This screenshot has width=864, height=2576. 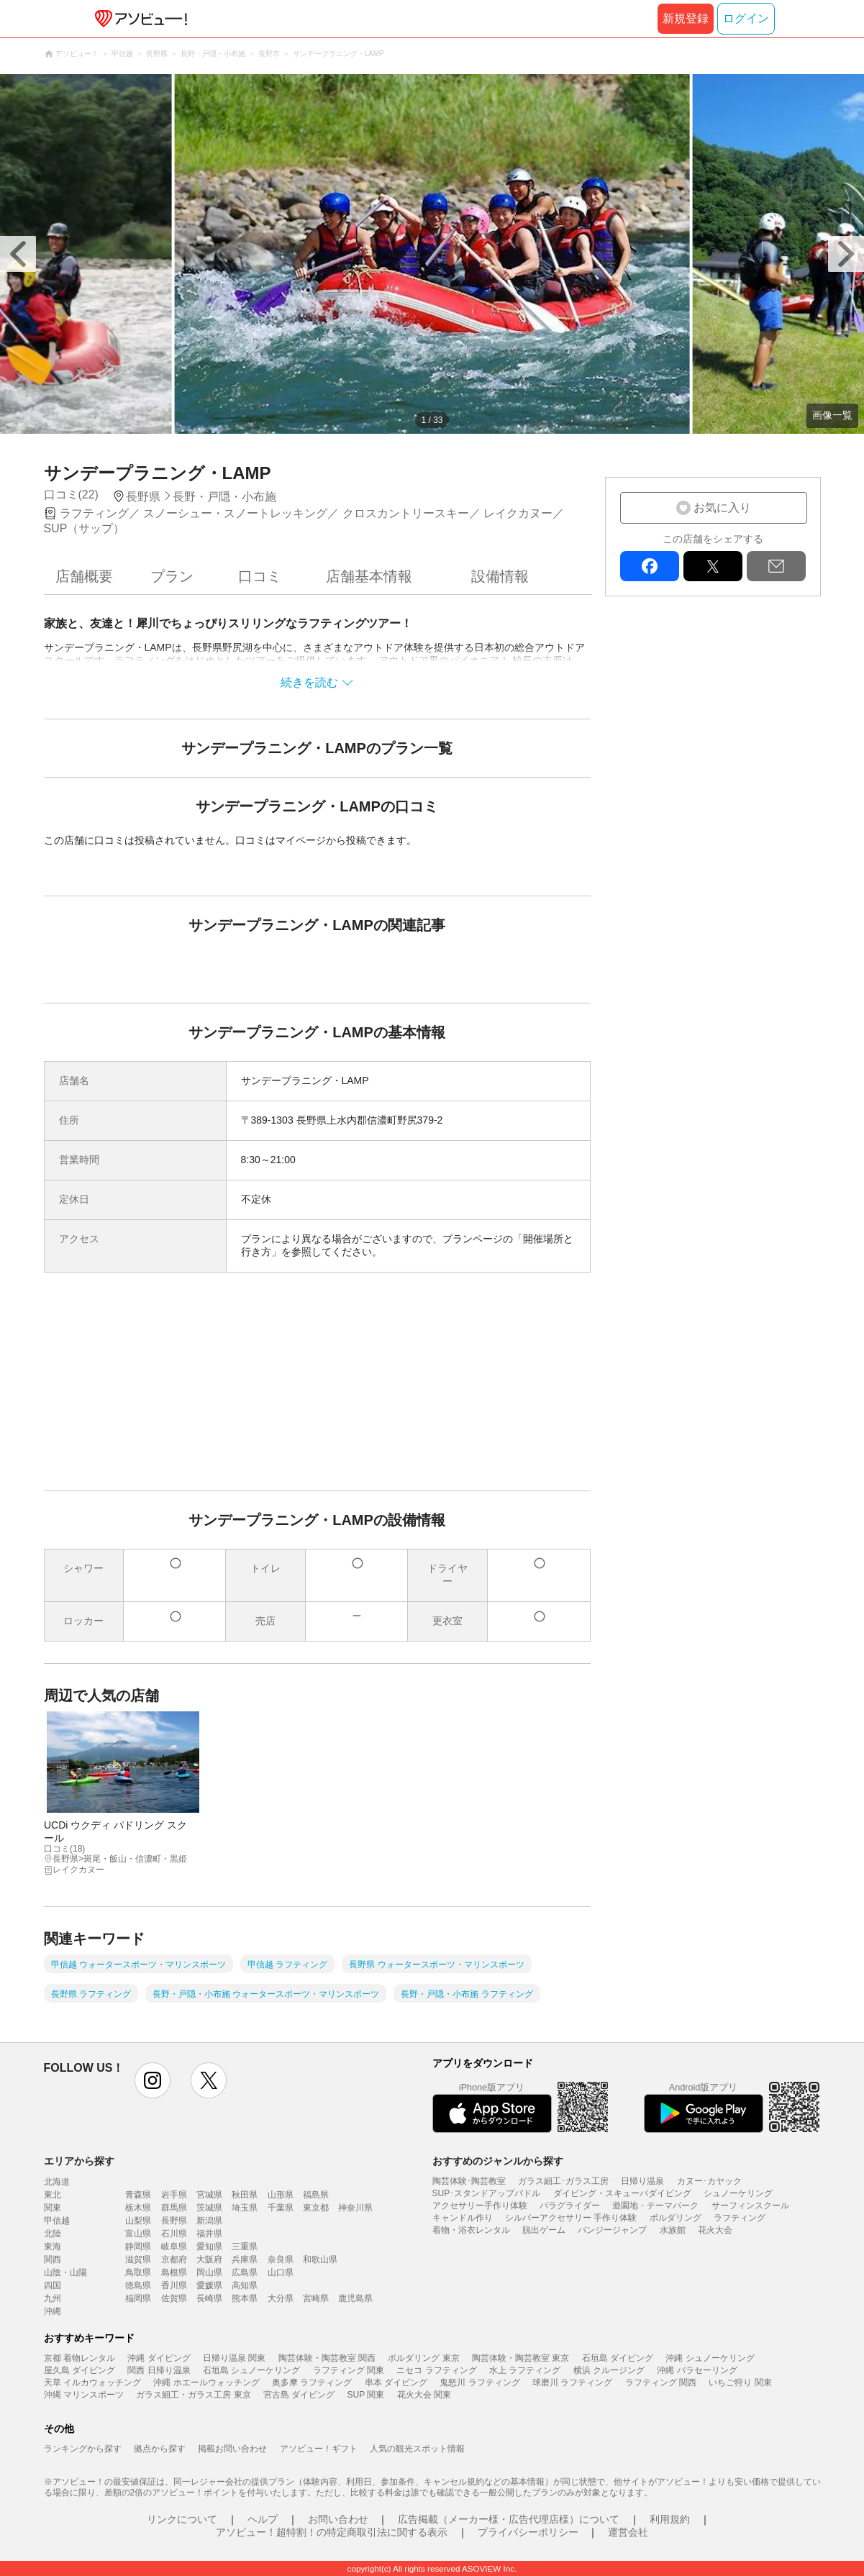 I want to click on 鳥取県, so click(x=138, y=2272).